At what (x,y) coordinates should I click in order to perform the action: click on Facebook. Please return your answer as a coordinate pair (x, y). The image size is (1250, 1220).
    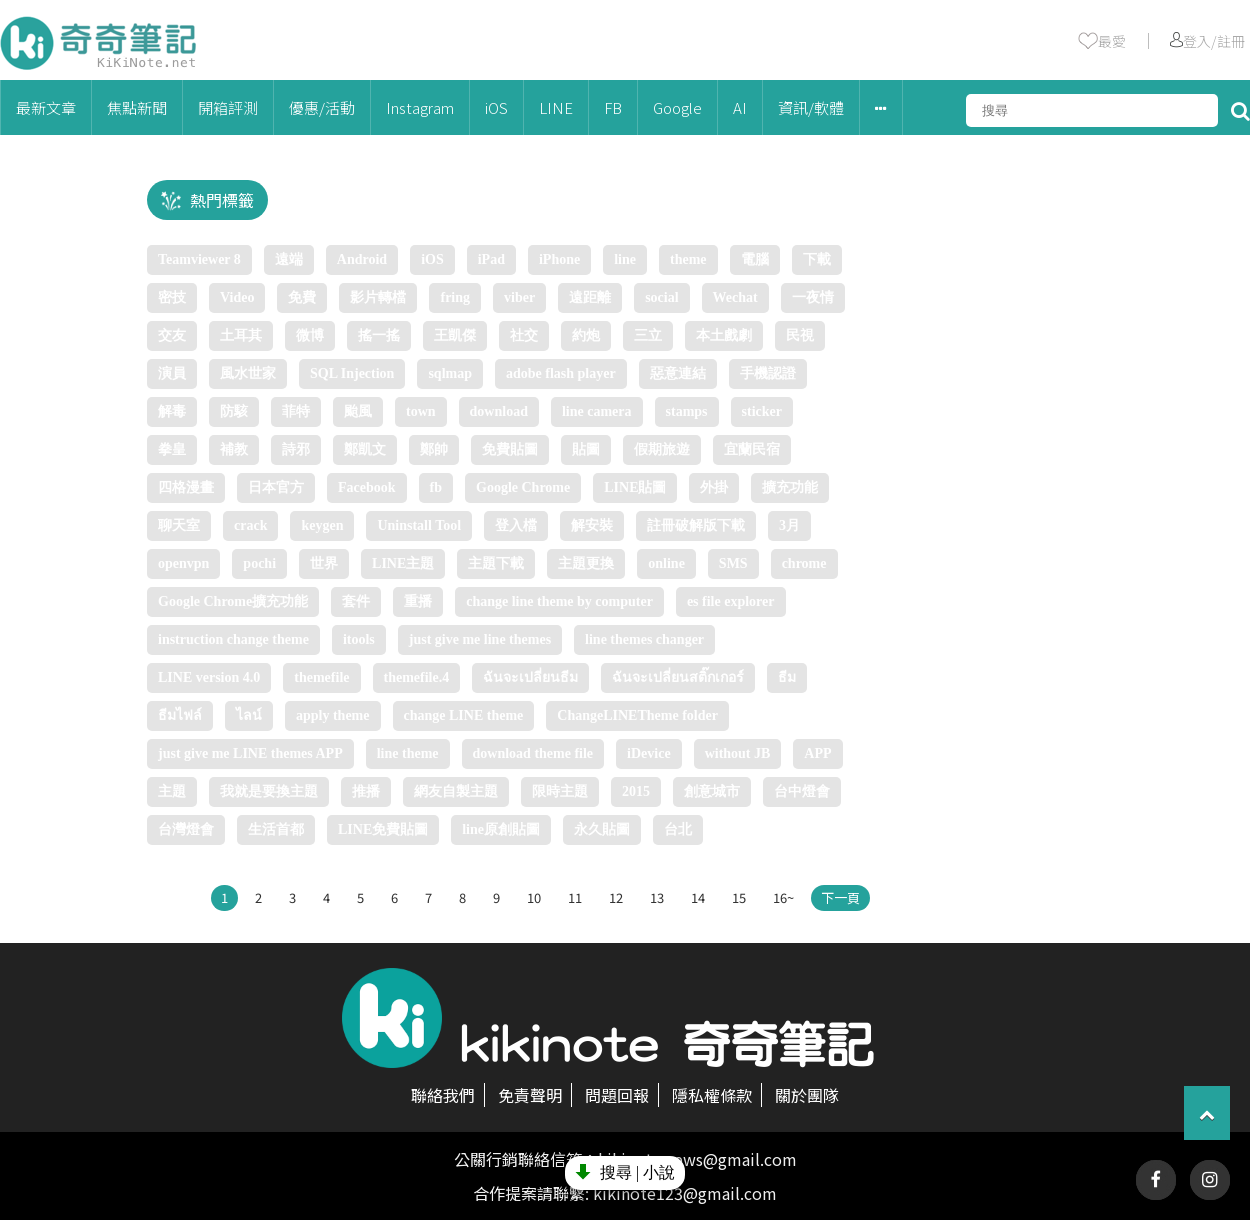
    Looking at the image, I should click on (367, 487).